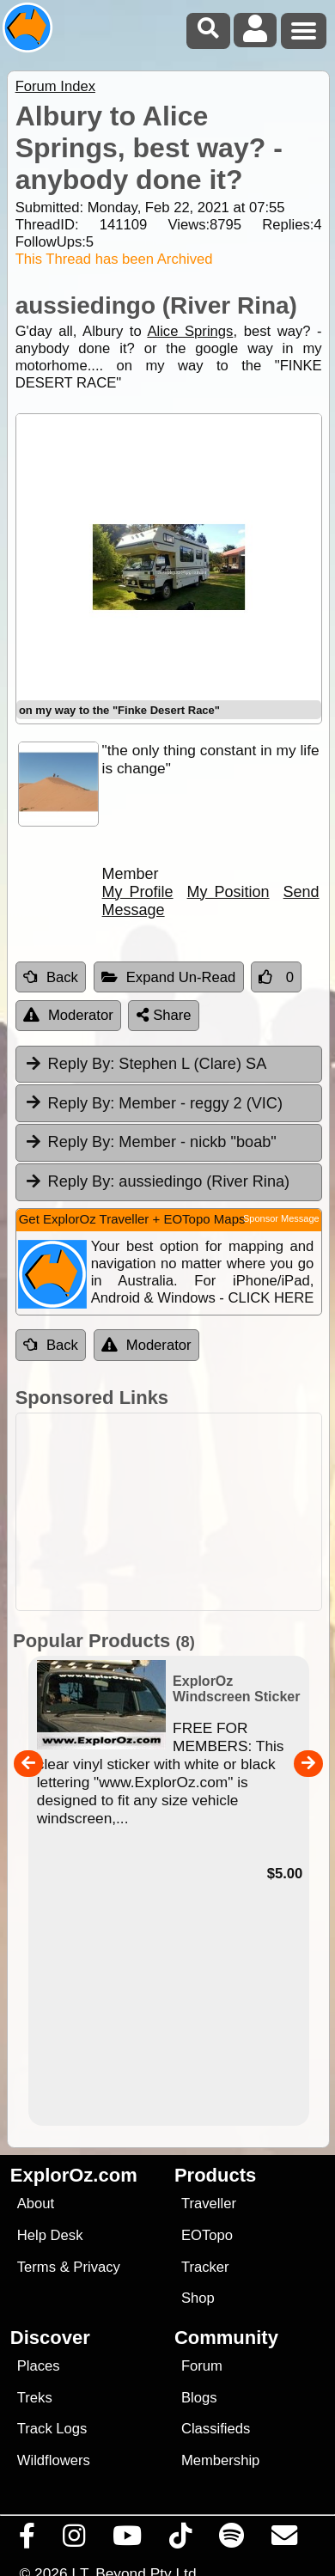 This screenshot has height=2576, width=335. I want to click on Expand Un-Read, so click(168, 977).